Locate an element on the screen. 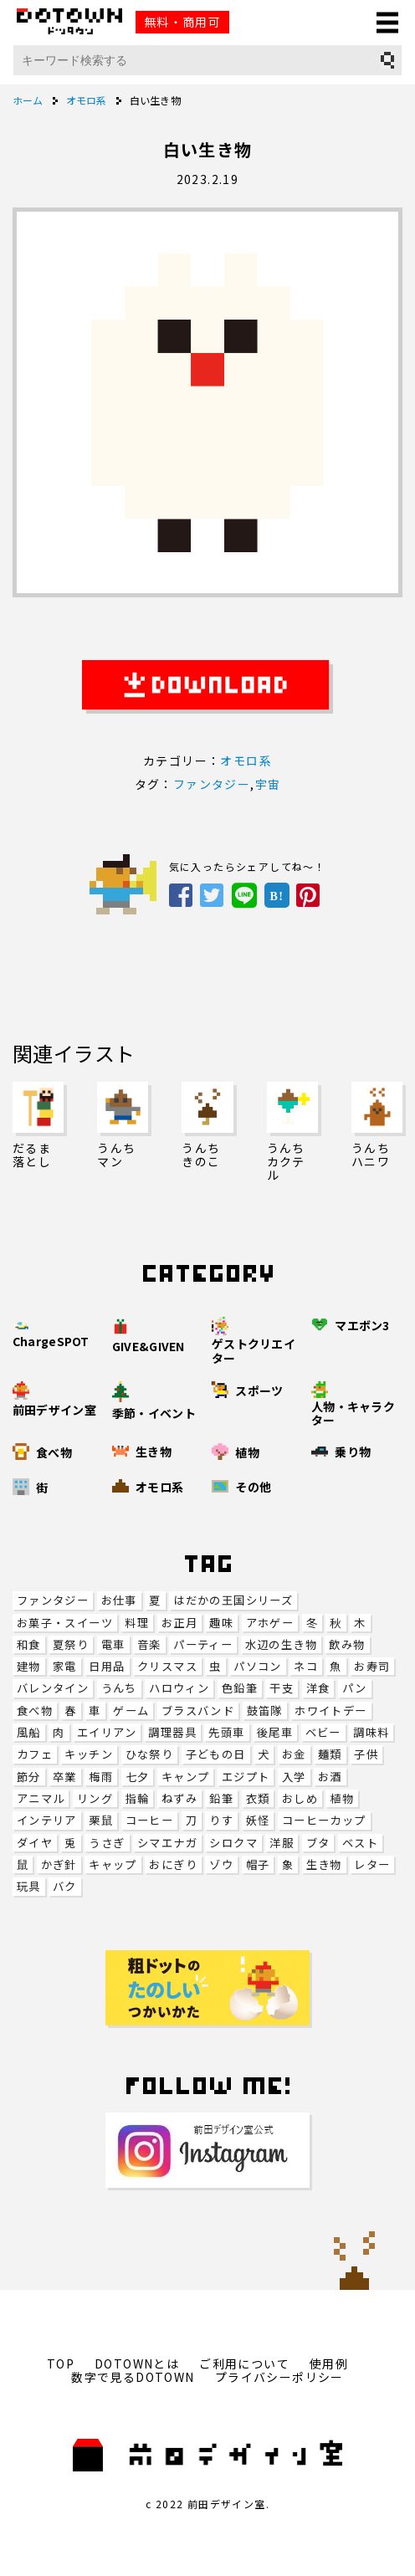 Image resolution: width=415 pixels, height=2576 pixels. おにぎり is located at coordinates (173, 1864).